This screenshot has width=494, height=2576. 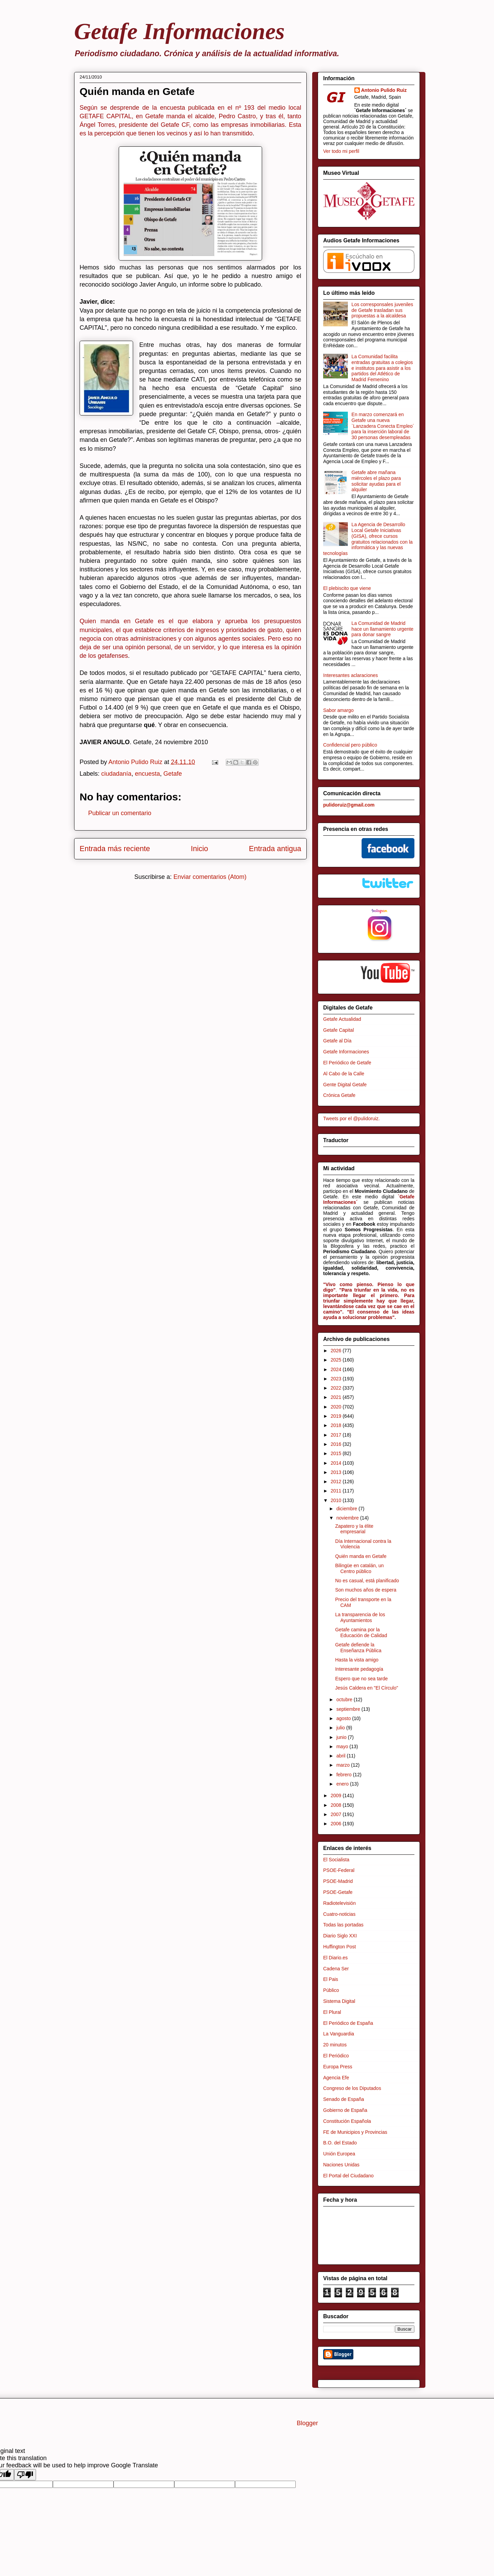 I want to click on Gente Digital Getafe, so click(x=345, y=1084).